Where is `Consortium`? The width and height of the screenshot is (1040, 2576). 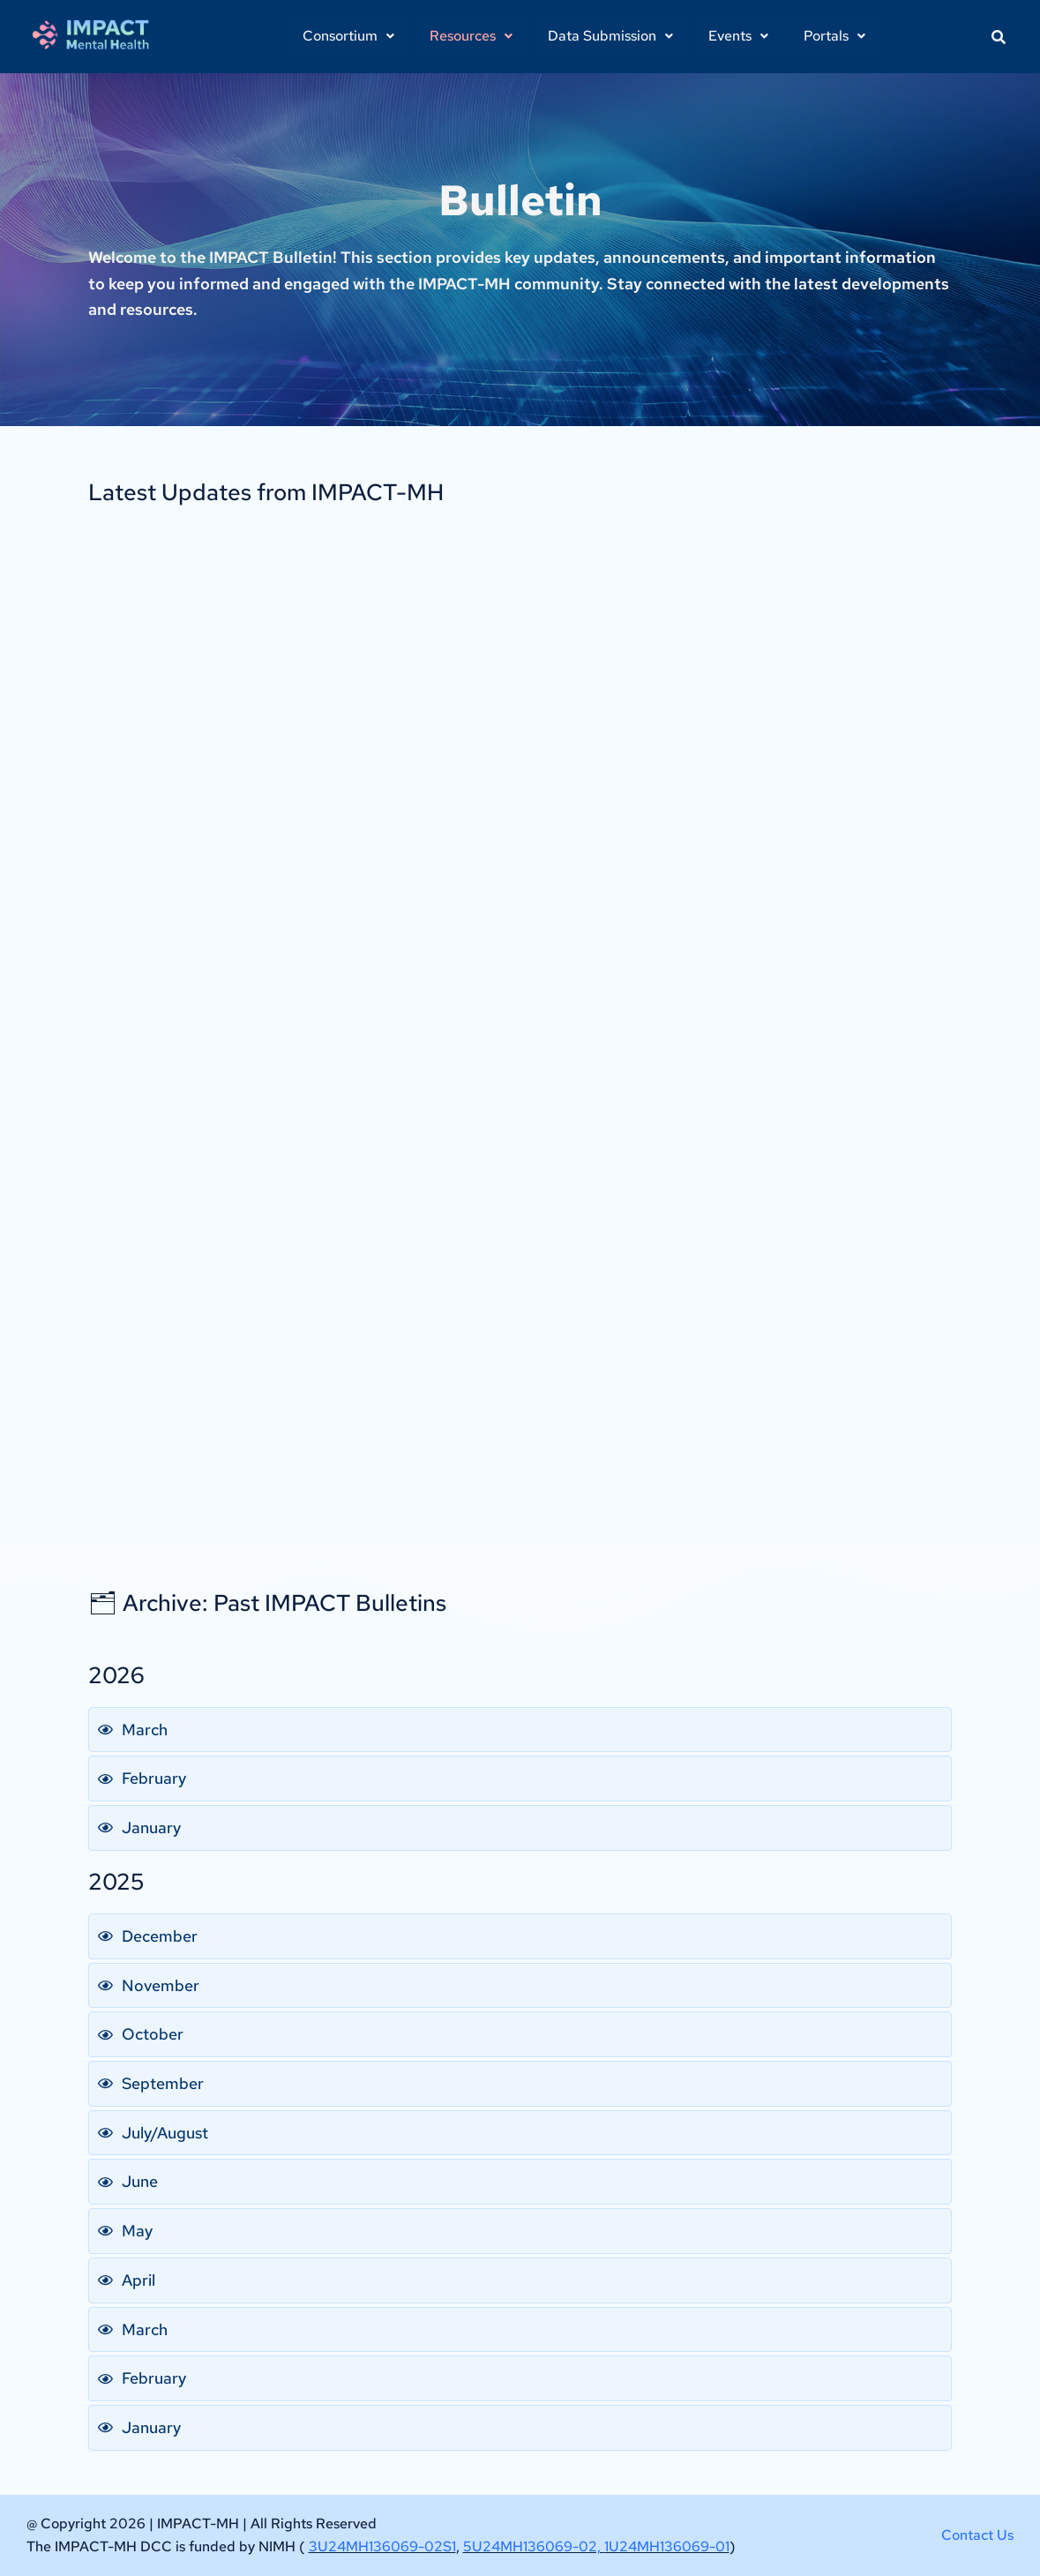 Consortium is located at coordinates (348, 35).